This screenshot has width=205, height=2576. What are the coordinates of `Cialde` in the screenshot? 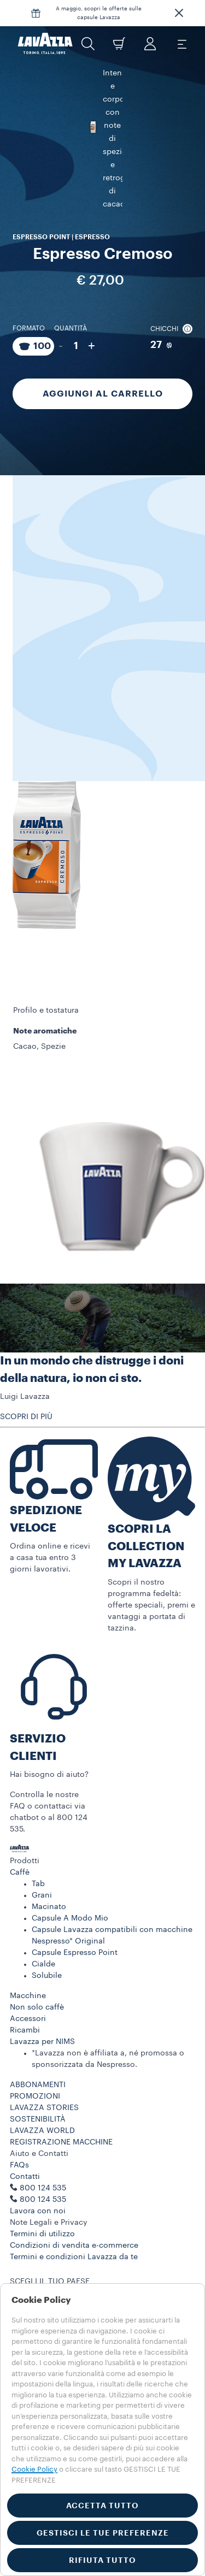 It's located at (43, 1964).